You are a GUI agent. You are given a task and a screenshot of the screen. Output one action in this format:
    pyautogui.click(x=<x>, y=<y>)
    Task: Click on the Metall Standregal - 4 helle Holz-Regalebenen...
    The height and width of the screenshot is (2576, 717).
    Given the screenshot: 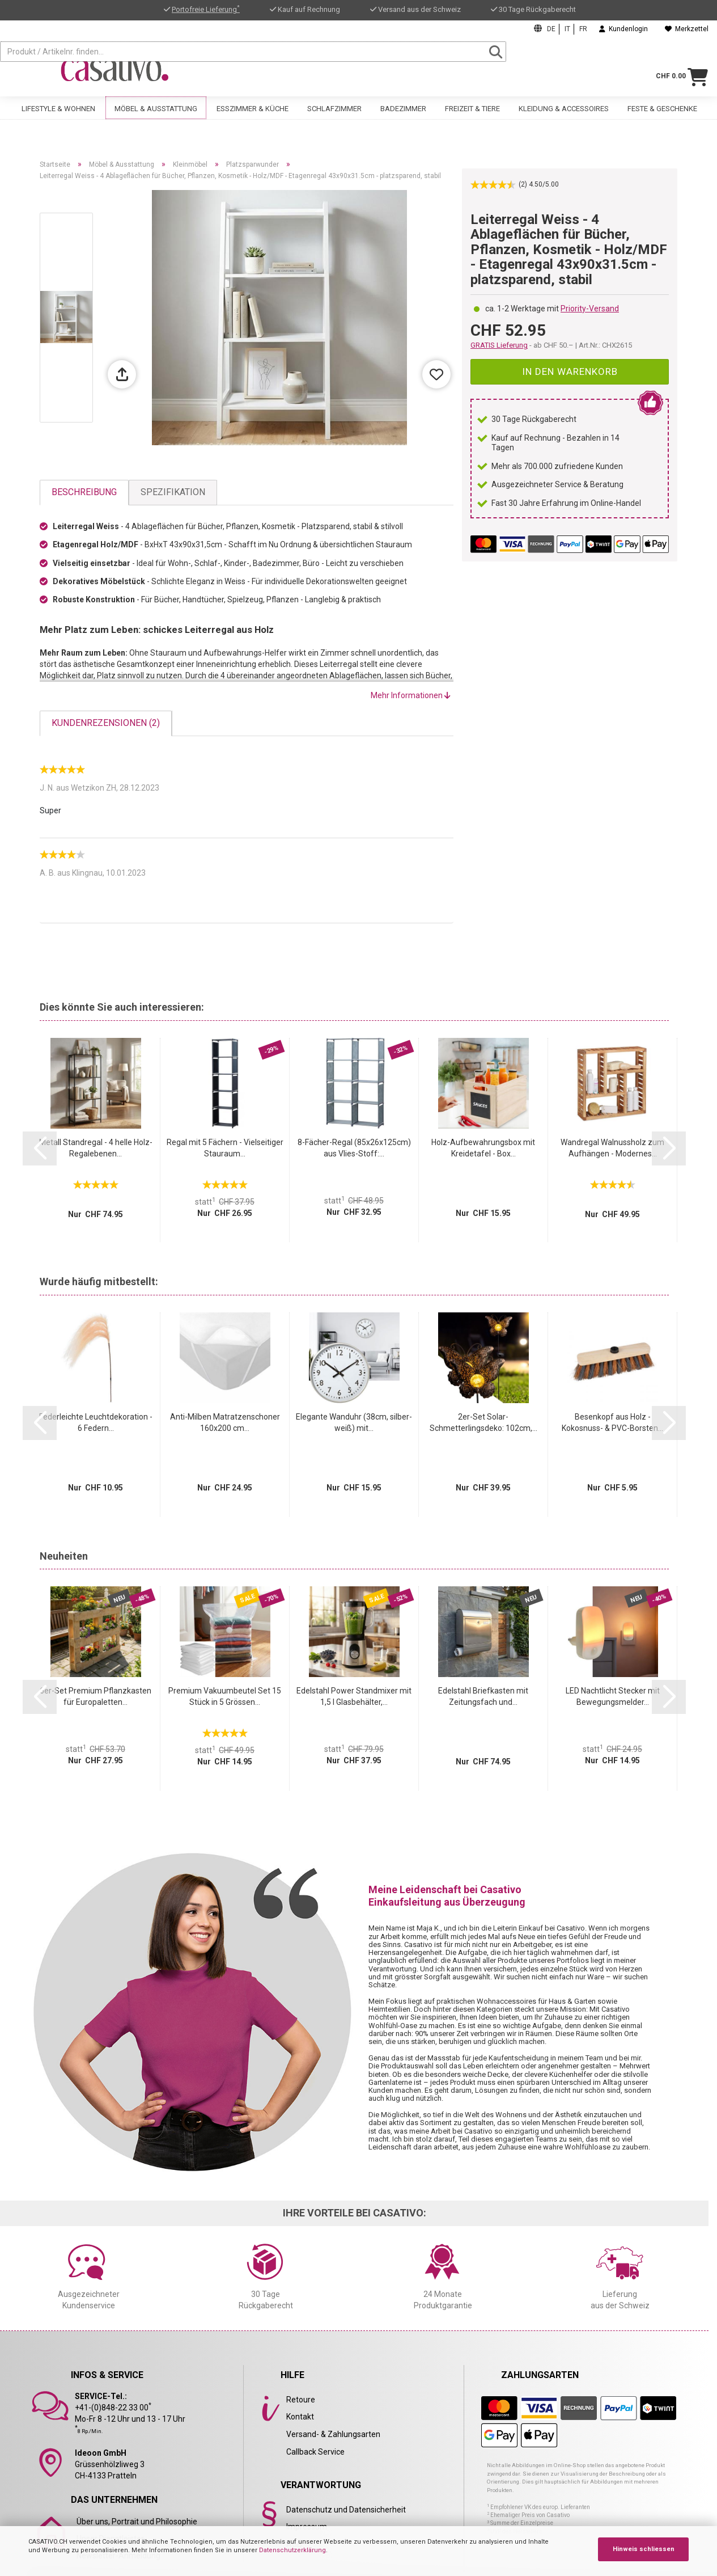 What is the action you would take?
    pyautogui.click(x=95, y=1148)
    